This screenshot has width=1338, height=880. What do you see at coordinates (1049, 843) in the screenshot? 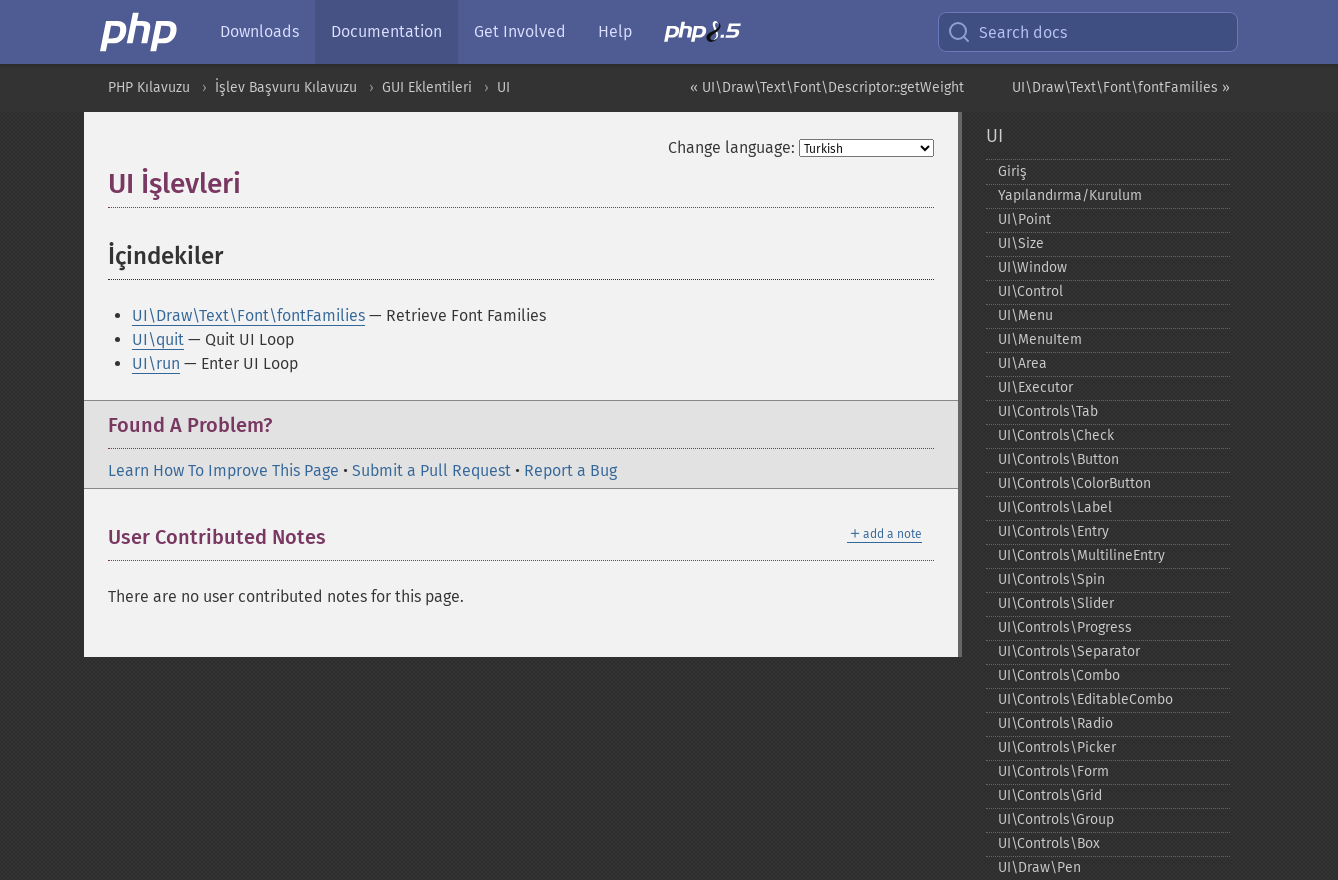
I see `UI\Controls\Box` at bounding box center [1049, 843].